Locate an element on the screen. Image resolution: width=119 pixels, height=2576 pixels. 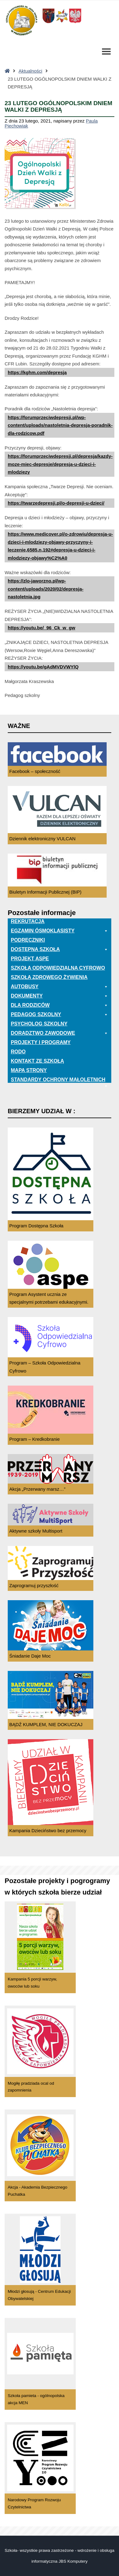
Aktualności is located at coordinates (30, 71).